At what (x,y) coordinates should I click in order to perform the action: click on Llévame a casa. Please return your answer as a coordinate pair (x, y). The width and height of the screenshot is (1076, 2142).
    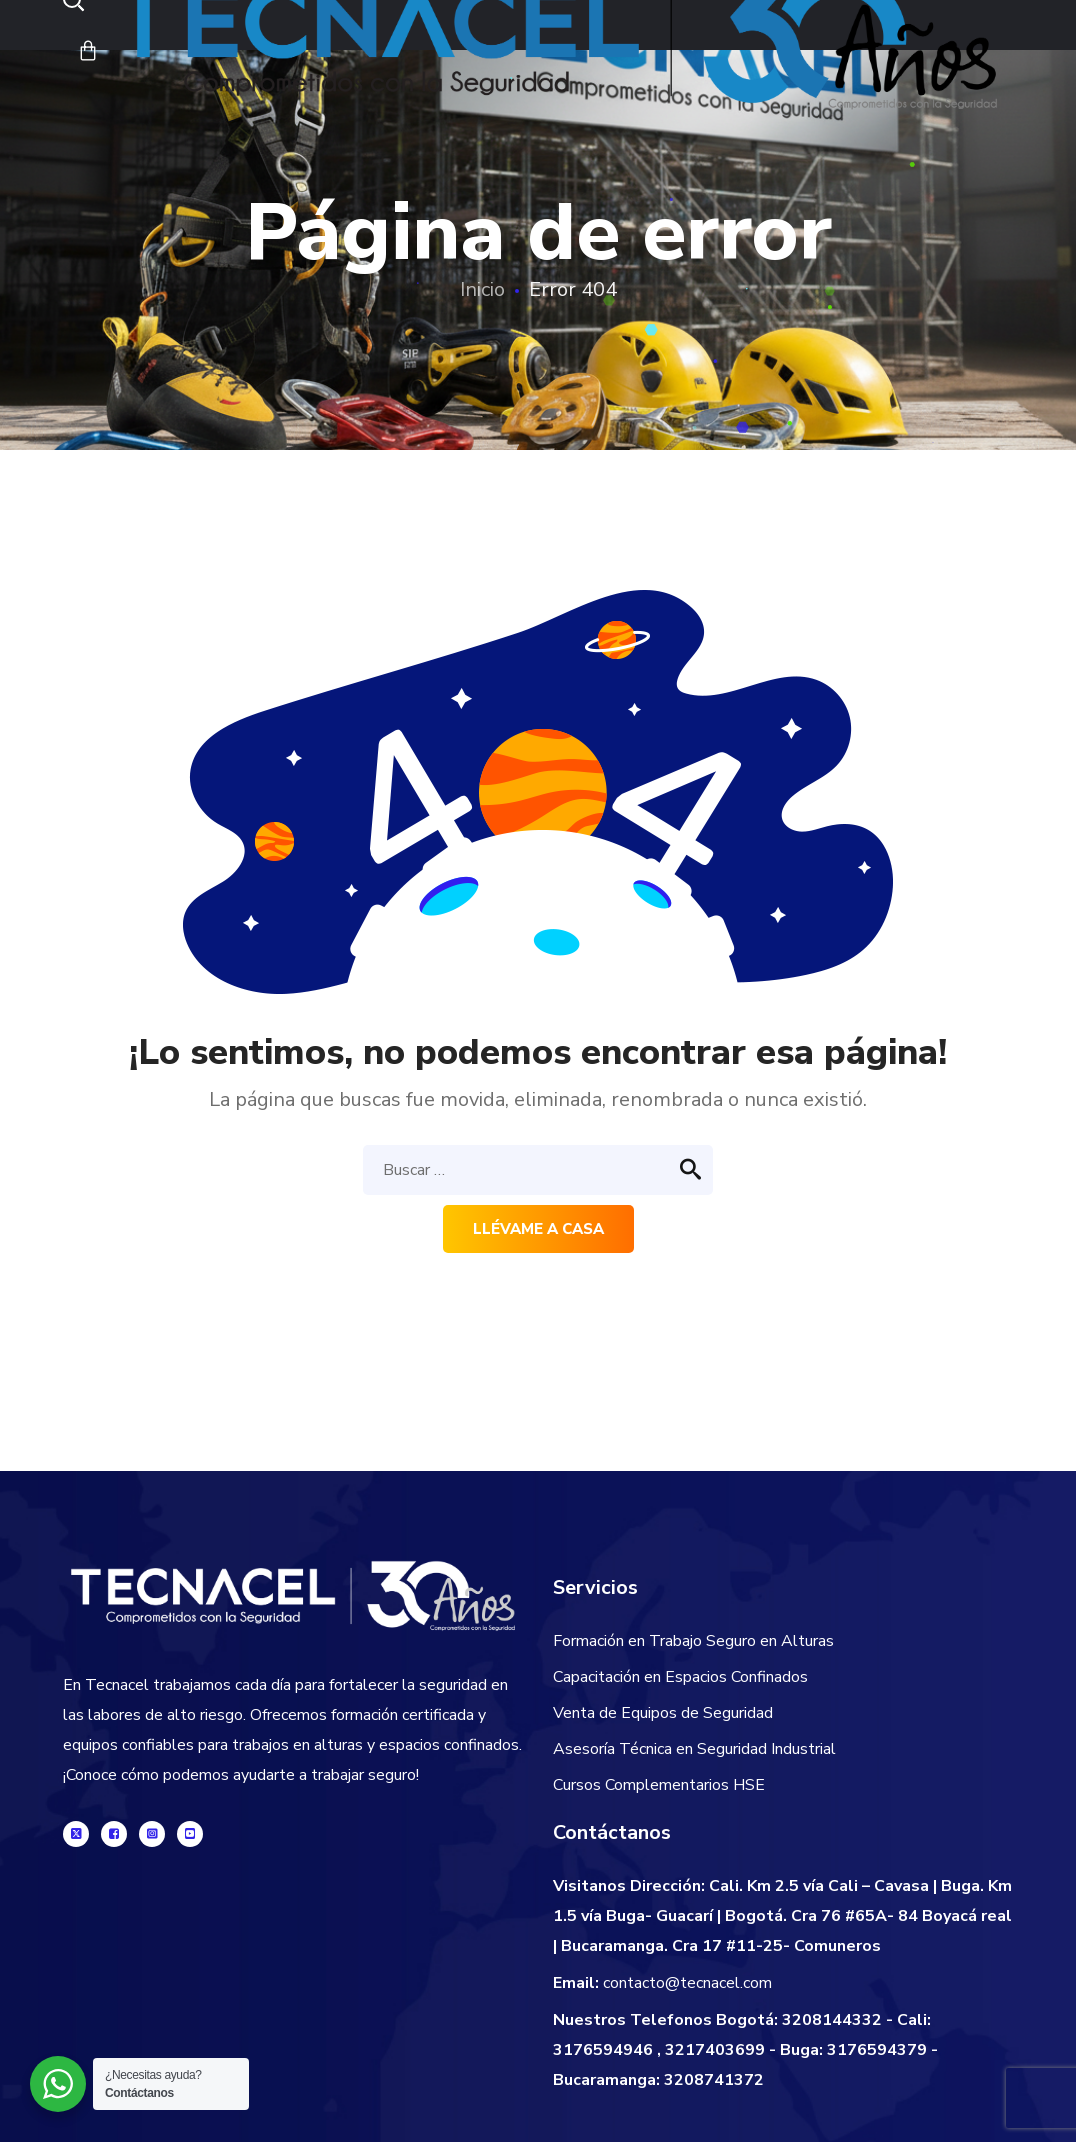
    Looking at the image, I should click on (538, 1229).